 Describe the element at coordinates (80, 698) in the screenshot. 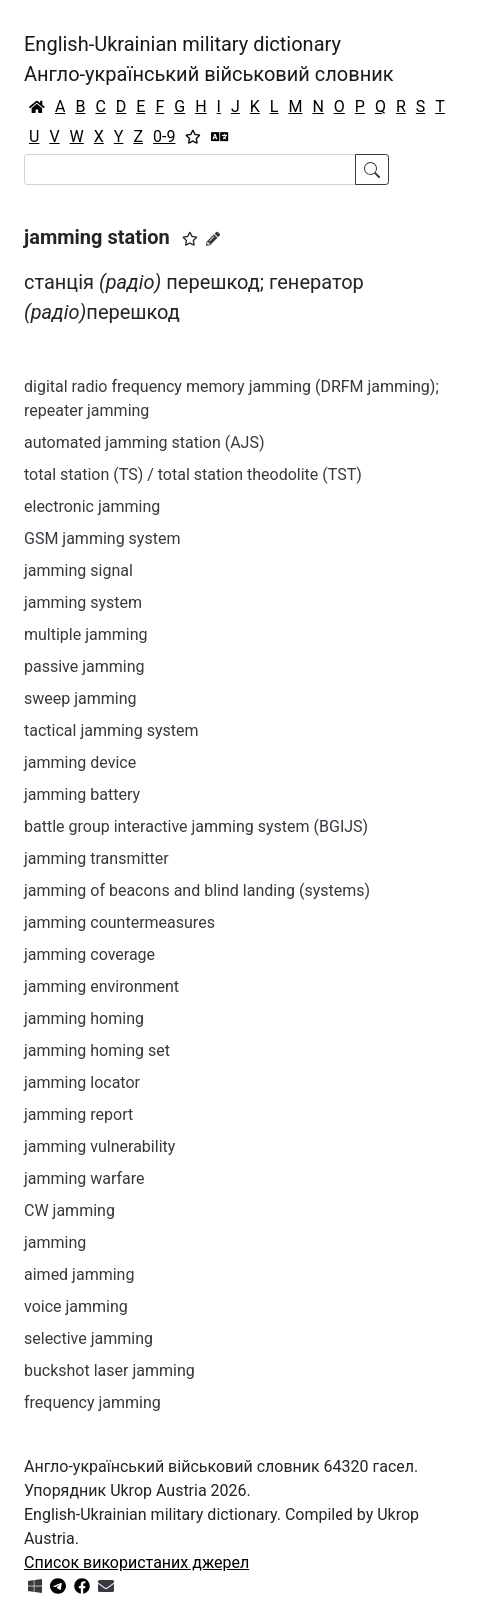

I see `sweep jamming` at that location.